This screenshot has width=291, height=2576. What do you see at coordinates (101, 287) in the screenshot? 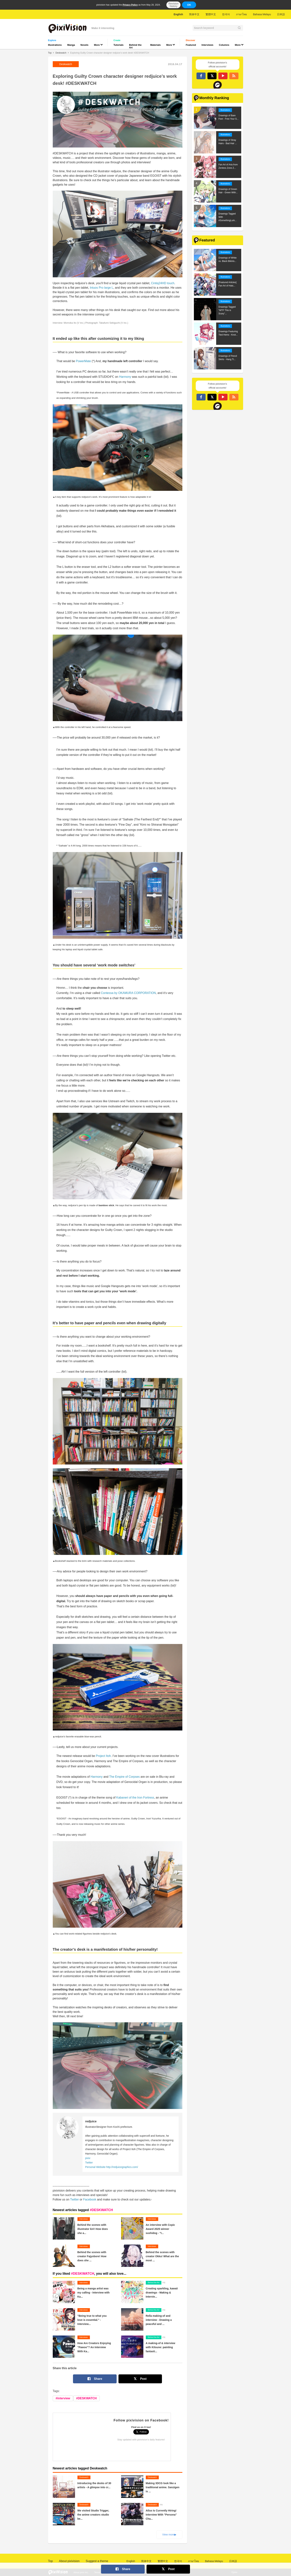
I see `Intuos Pro large L` at bounding box center [101, 287].